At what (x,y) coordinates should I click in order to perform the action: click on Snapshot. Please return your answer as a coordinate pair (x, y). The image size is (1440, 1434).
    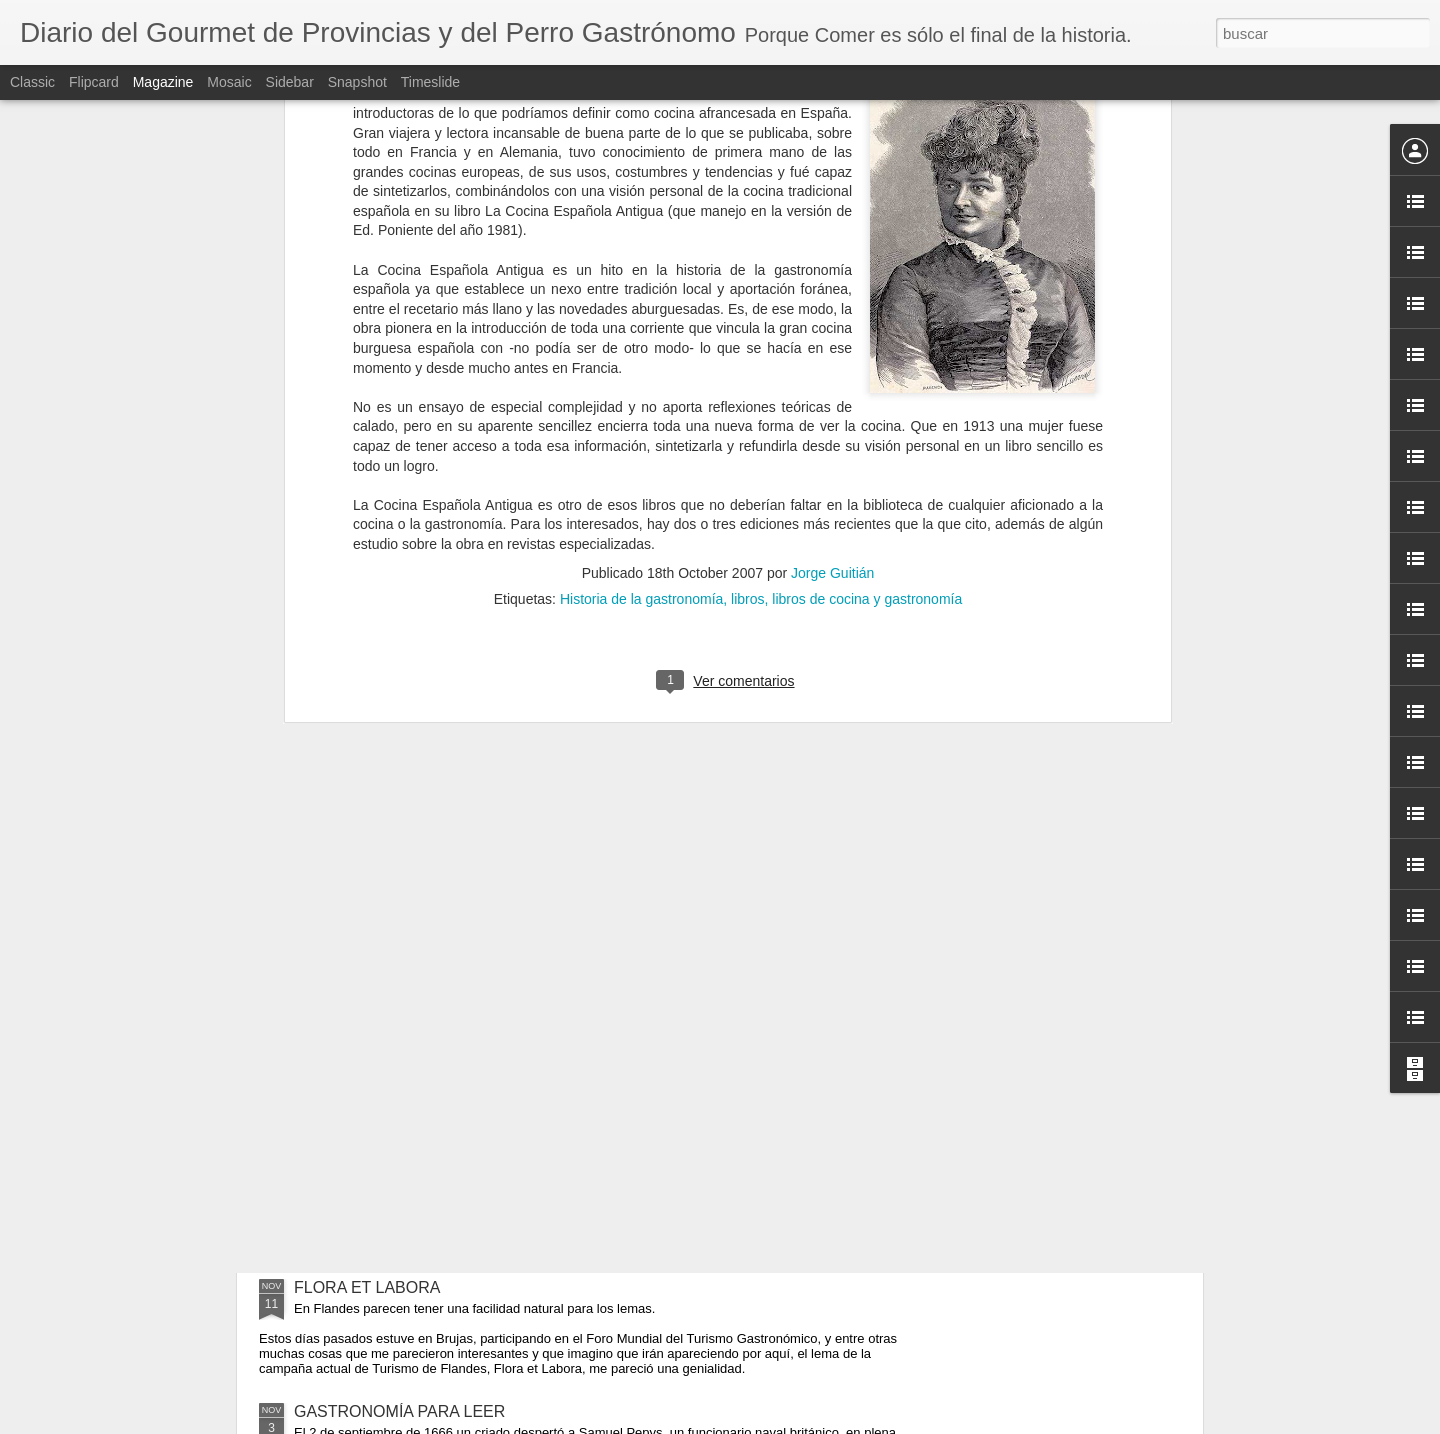
    Looking at the image, I should click on (357, 82).